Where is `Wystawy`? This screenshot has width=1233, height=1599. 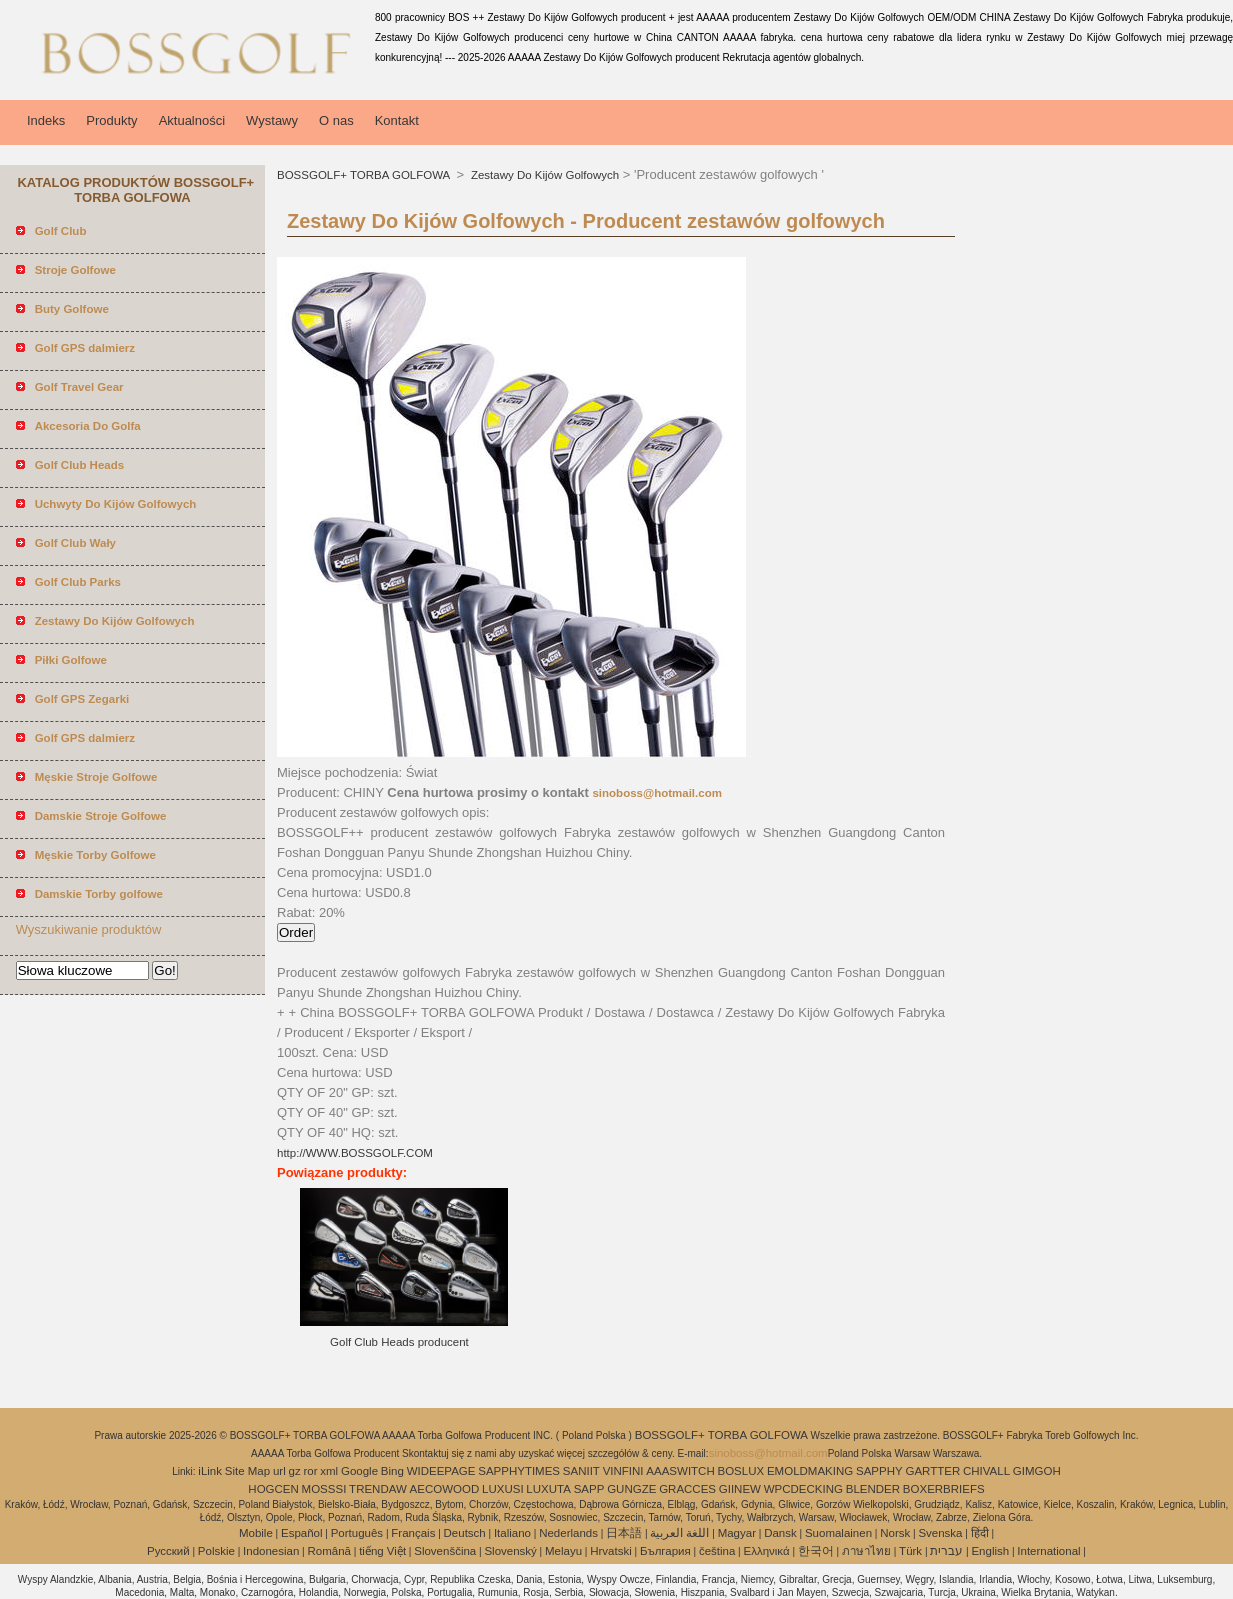
Wystawy is located at coordinates (272, 120).